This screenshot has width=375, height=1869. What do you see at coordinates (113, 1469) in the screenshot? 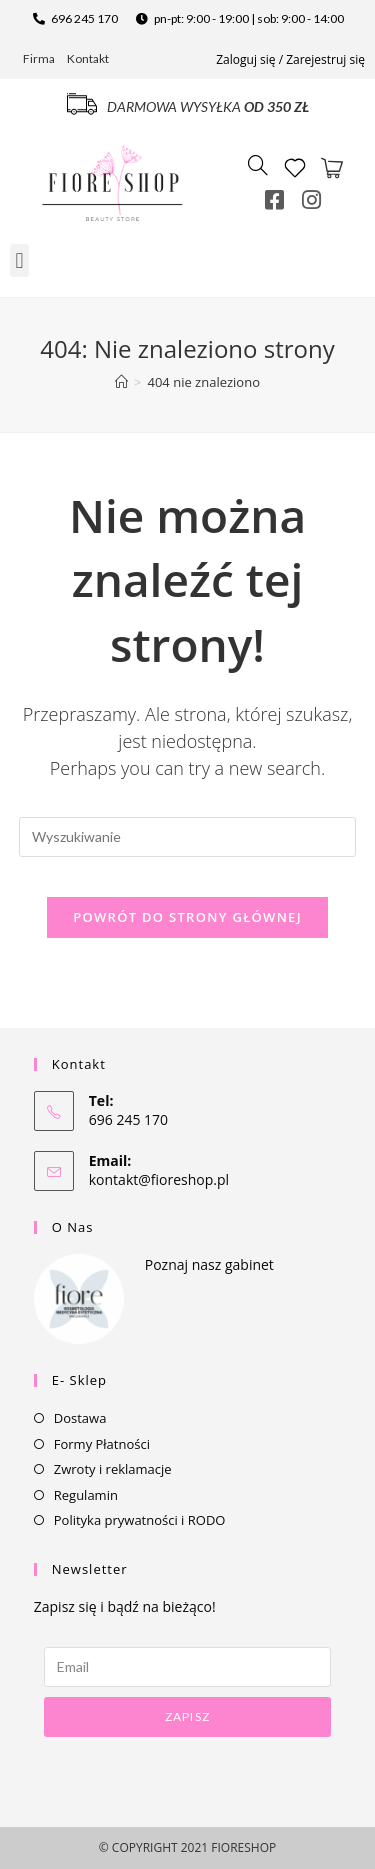
I see `Zwroty i reklamacje` at bounding box center [113, 1469].